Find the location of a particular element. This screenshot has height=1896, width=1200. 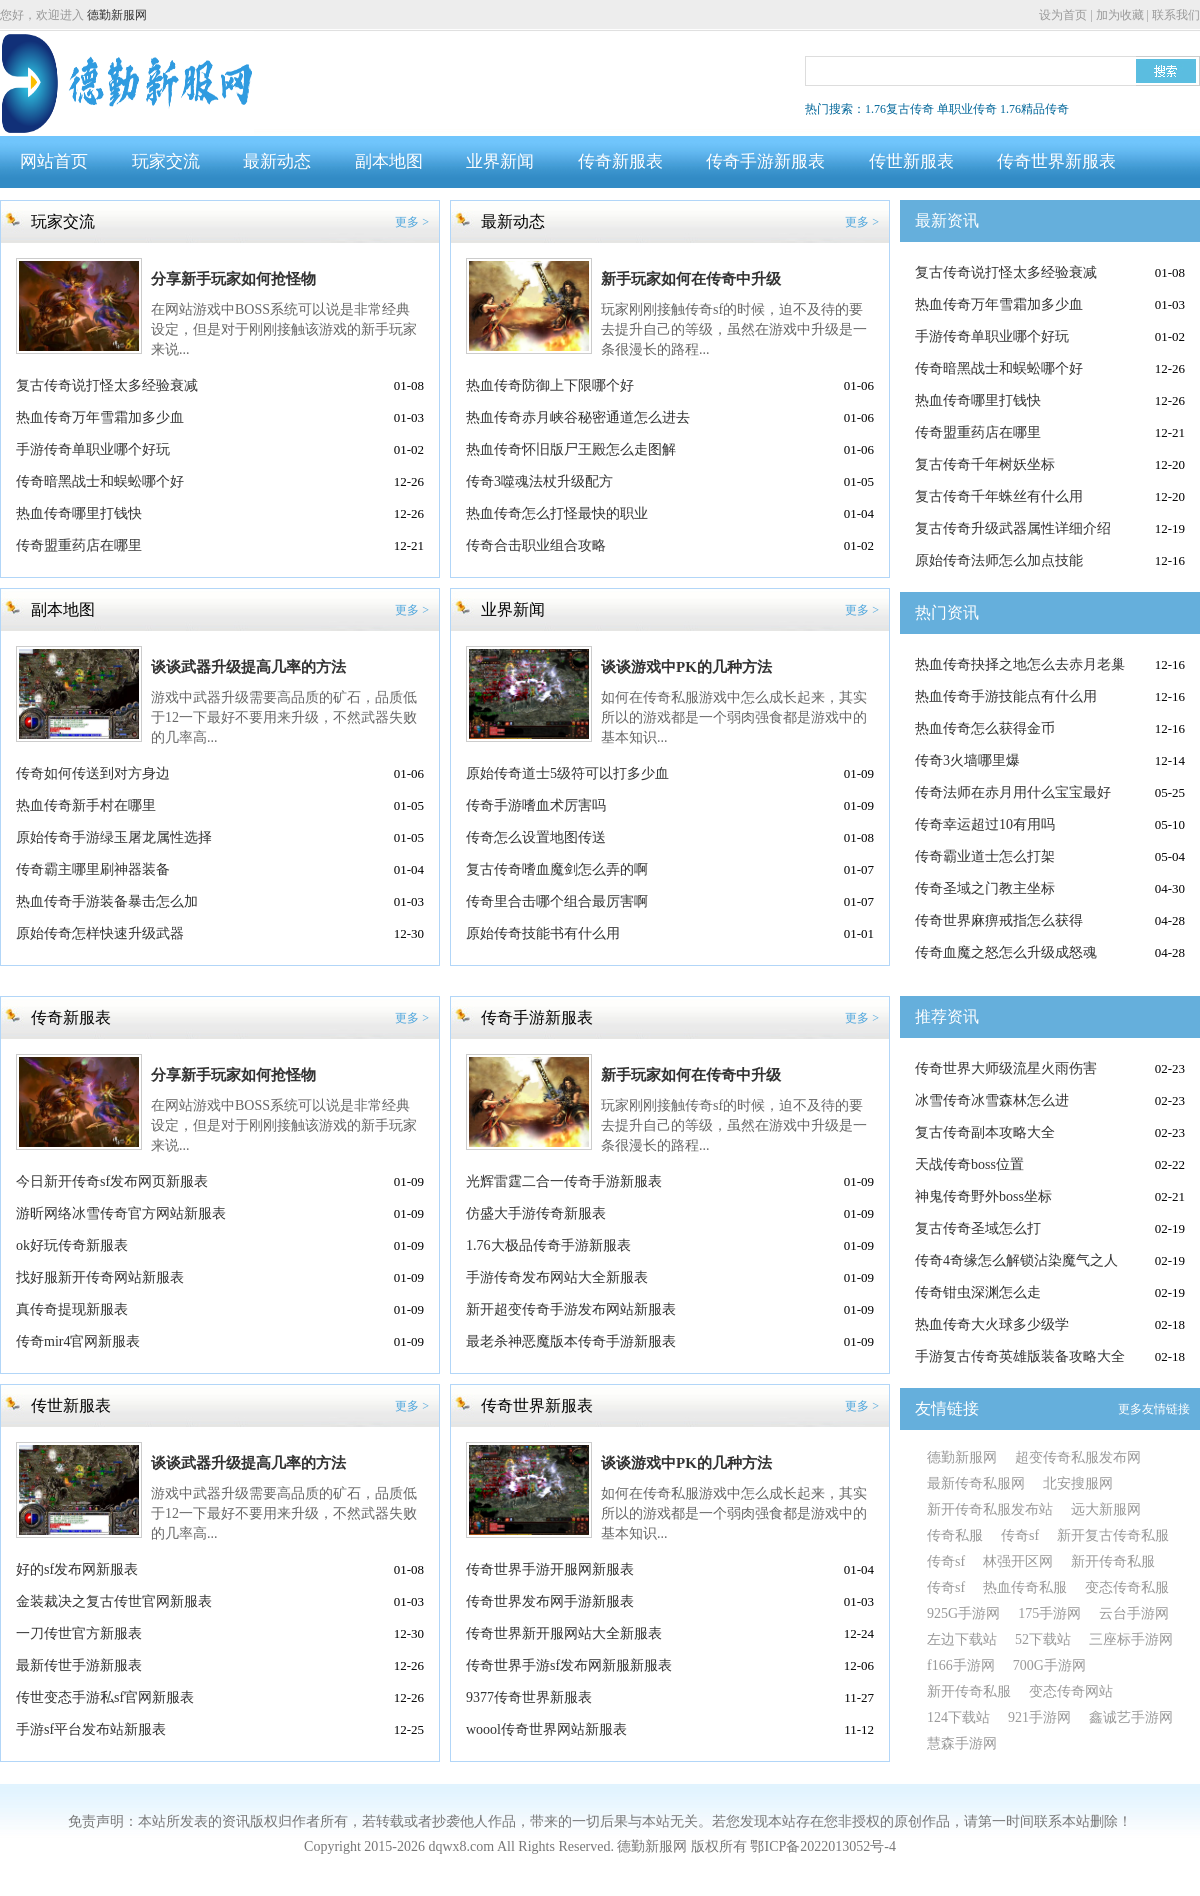

新开复古传奇私服 is located at coordinates (1113, 1535).